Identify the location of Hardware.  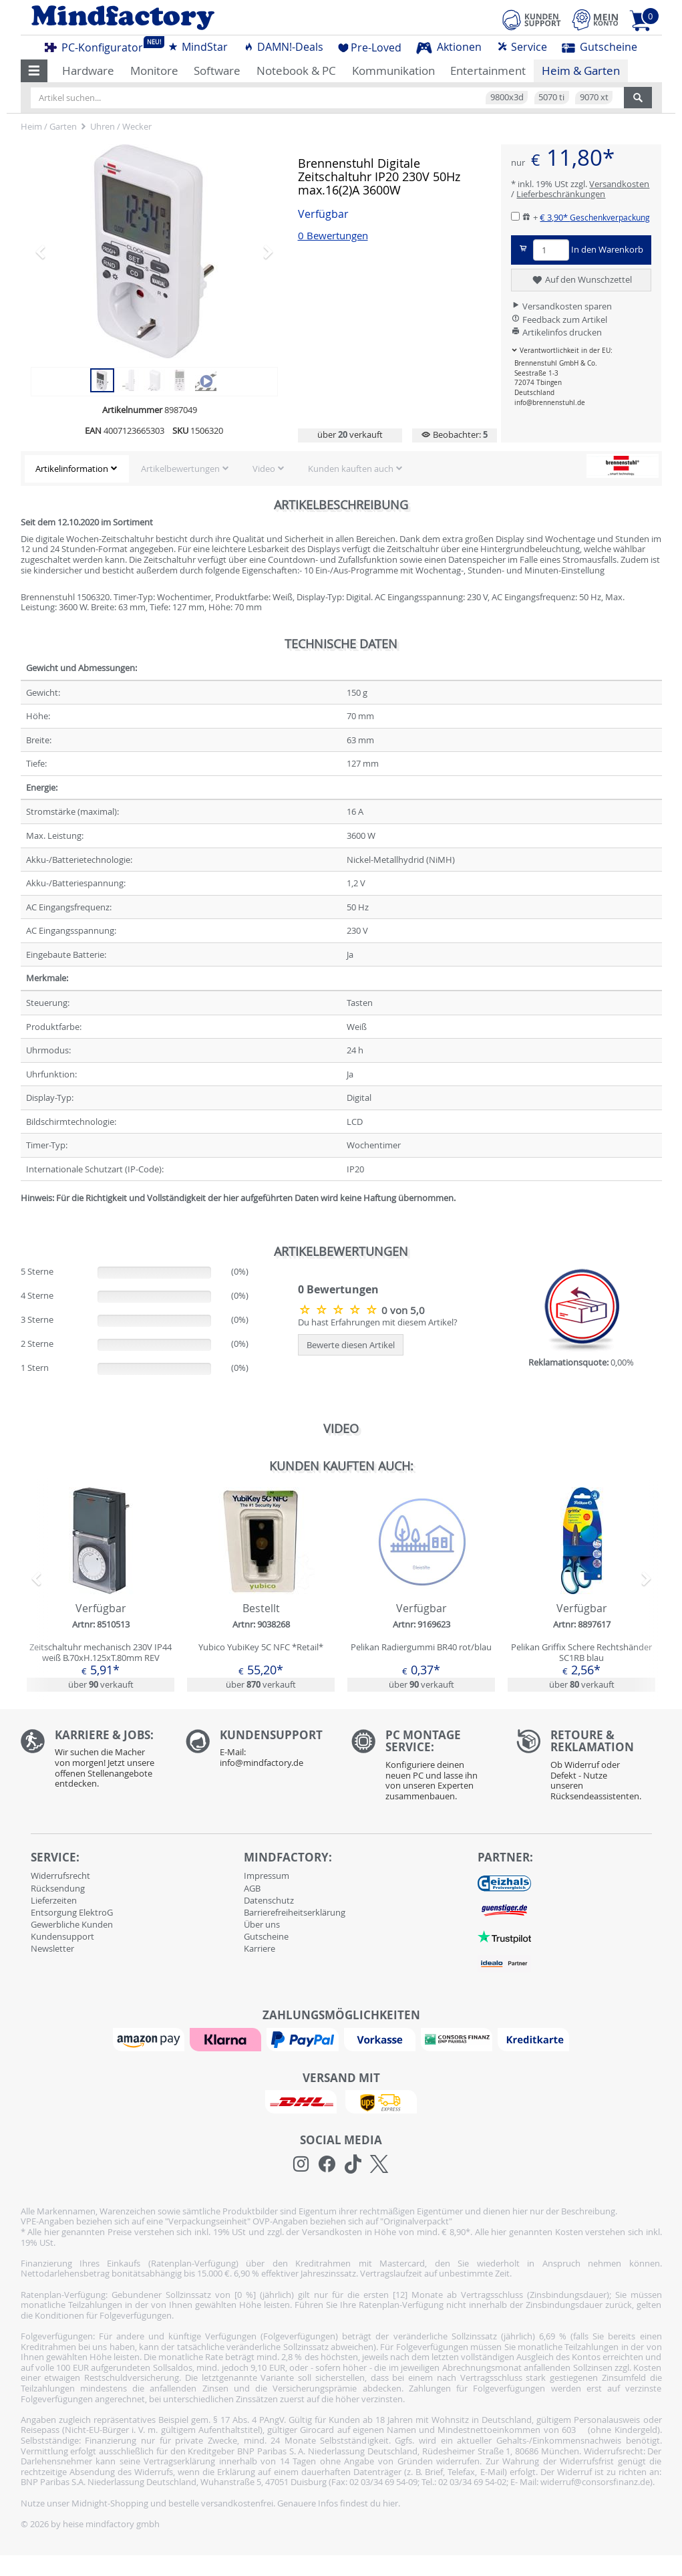
(88, 70).